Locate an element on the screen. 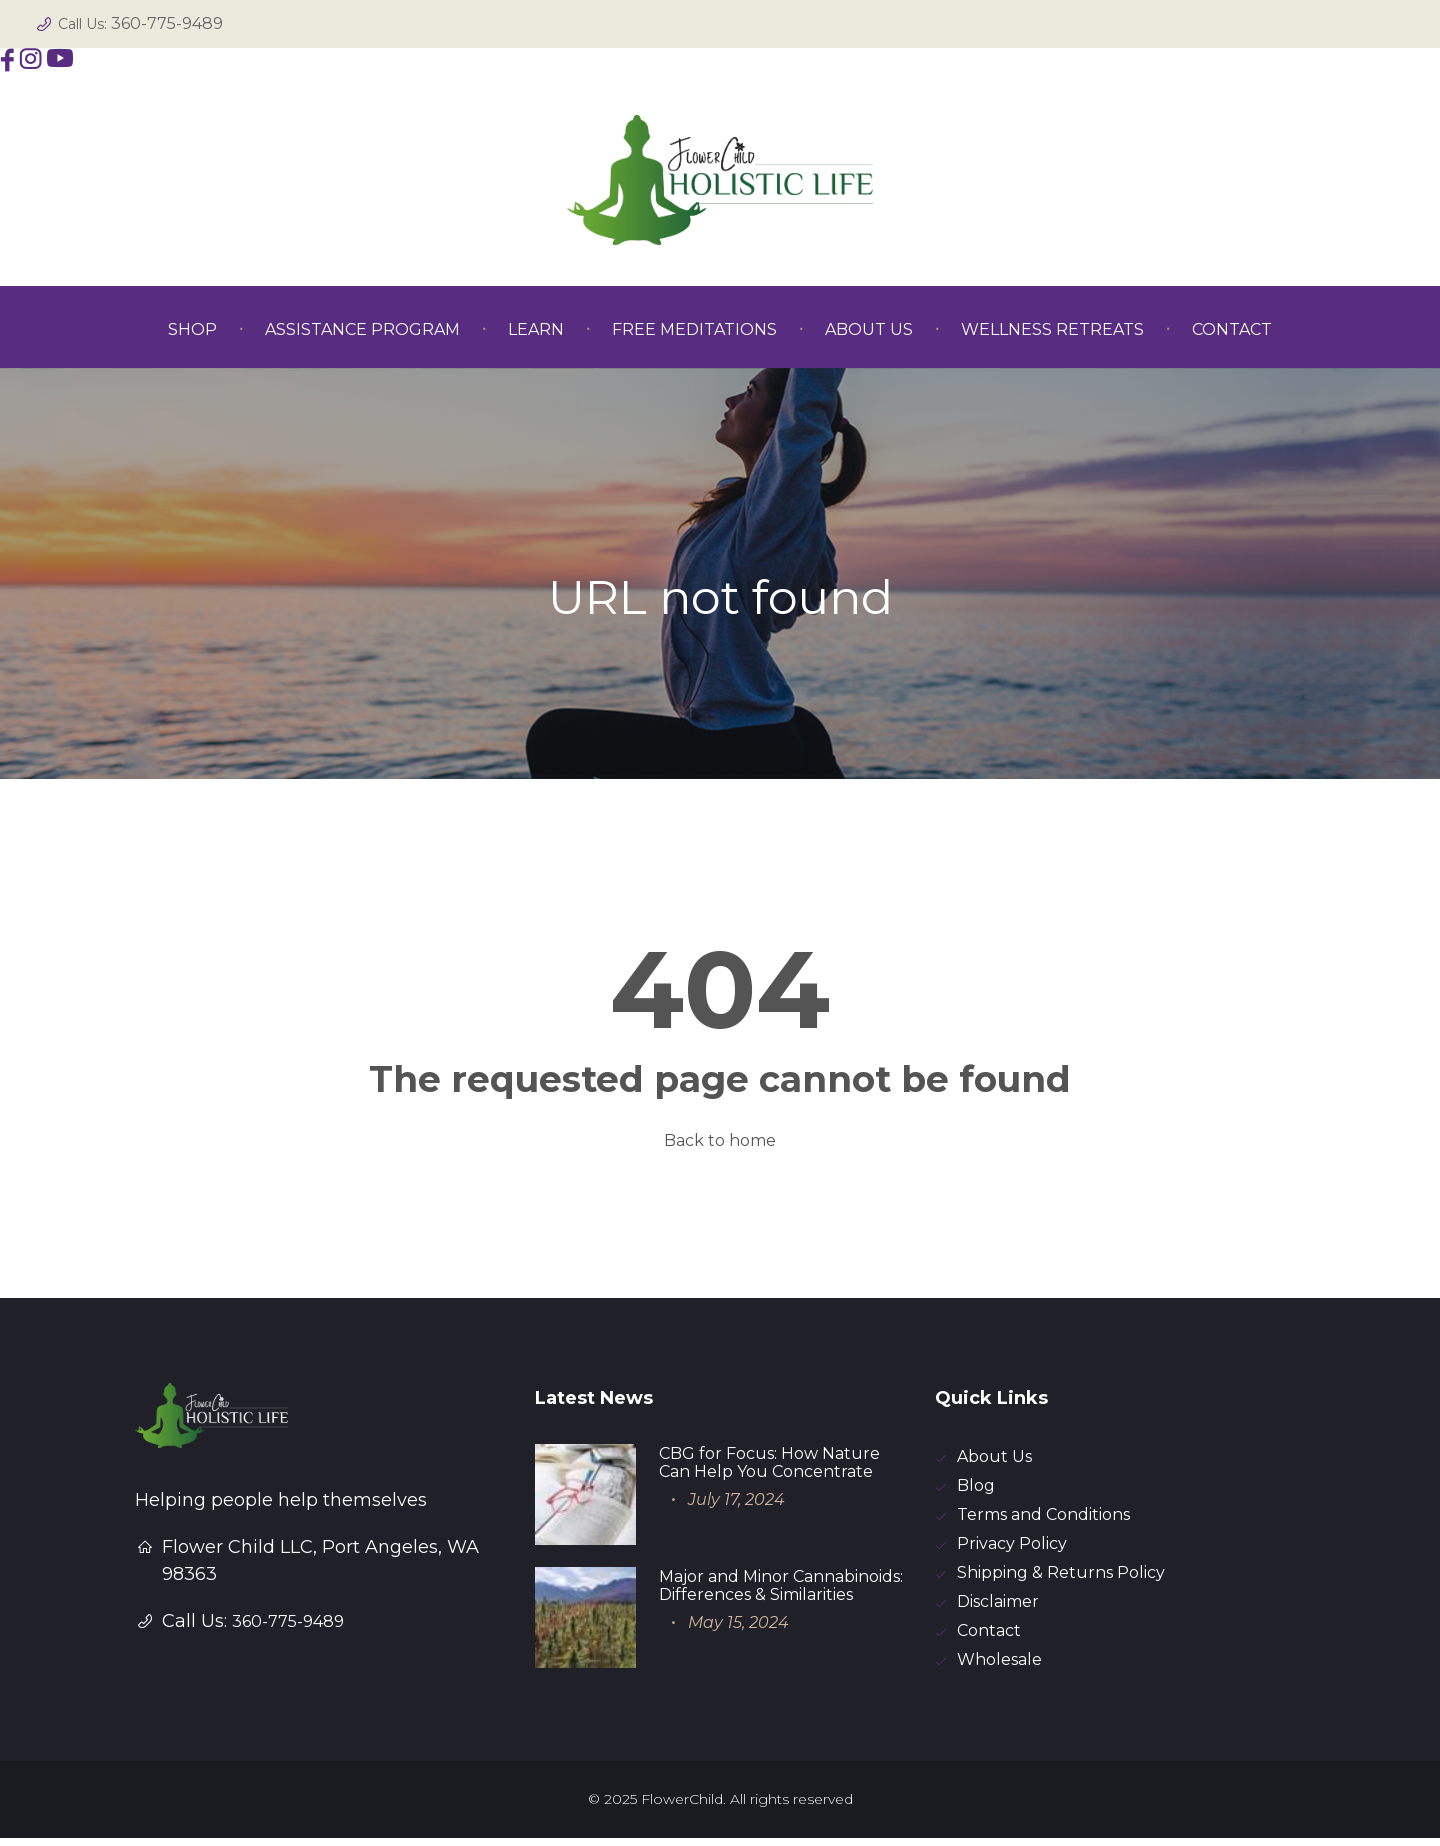  360-775-9489 is located at coordinates (167, 23).